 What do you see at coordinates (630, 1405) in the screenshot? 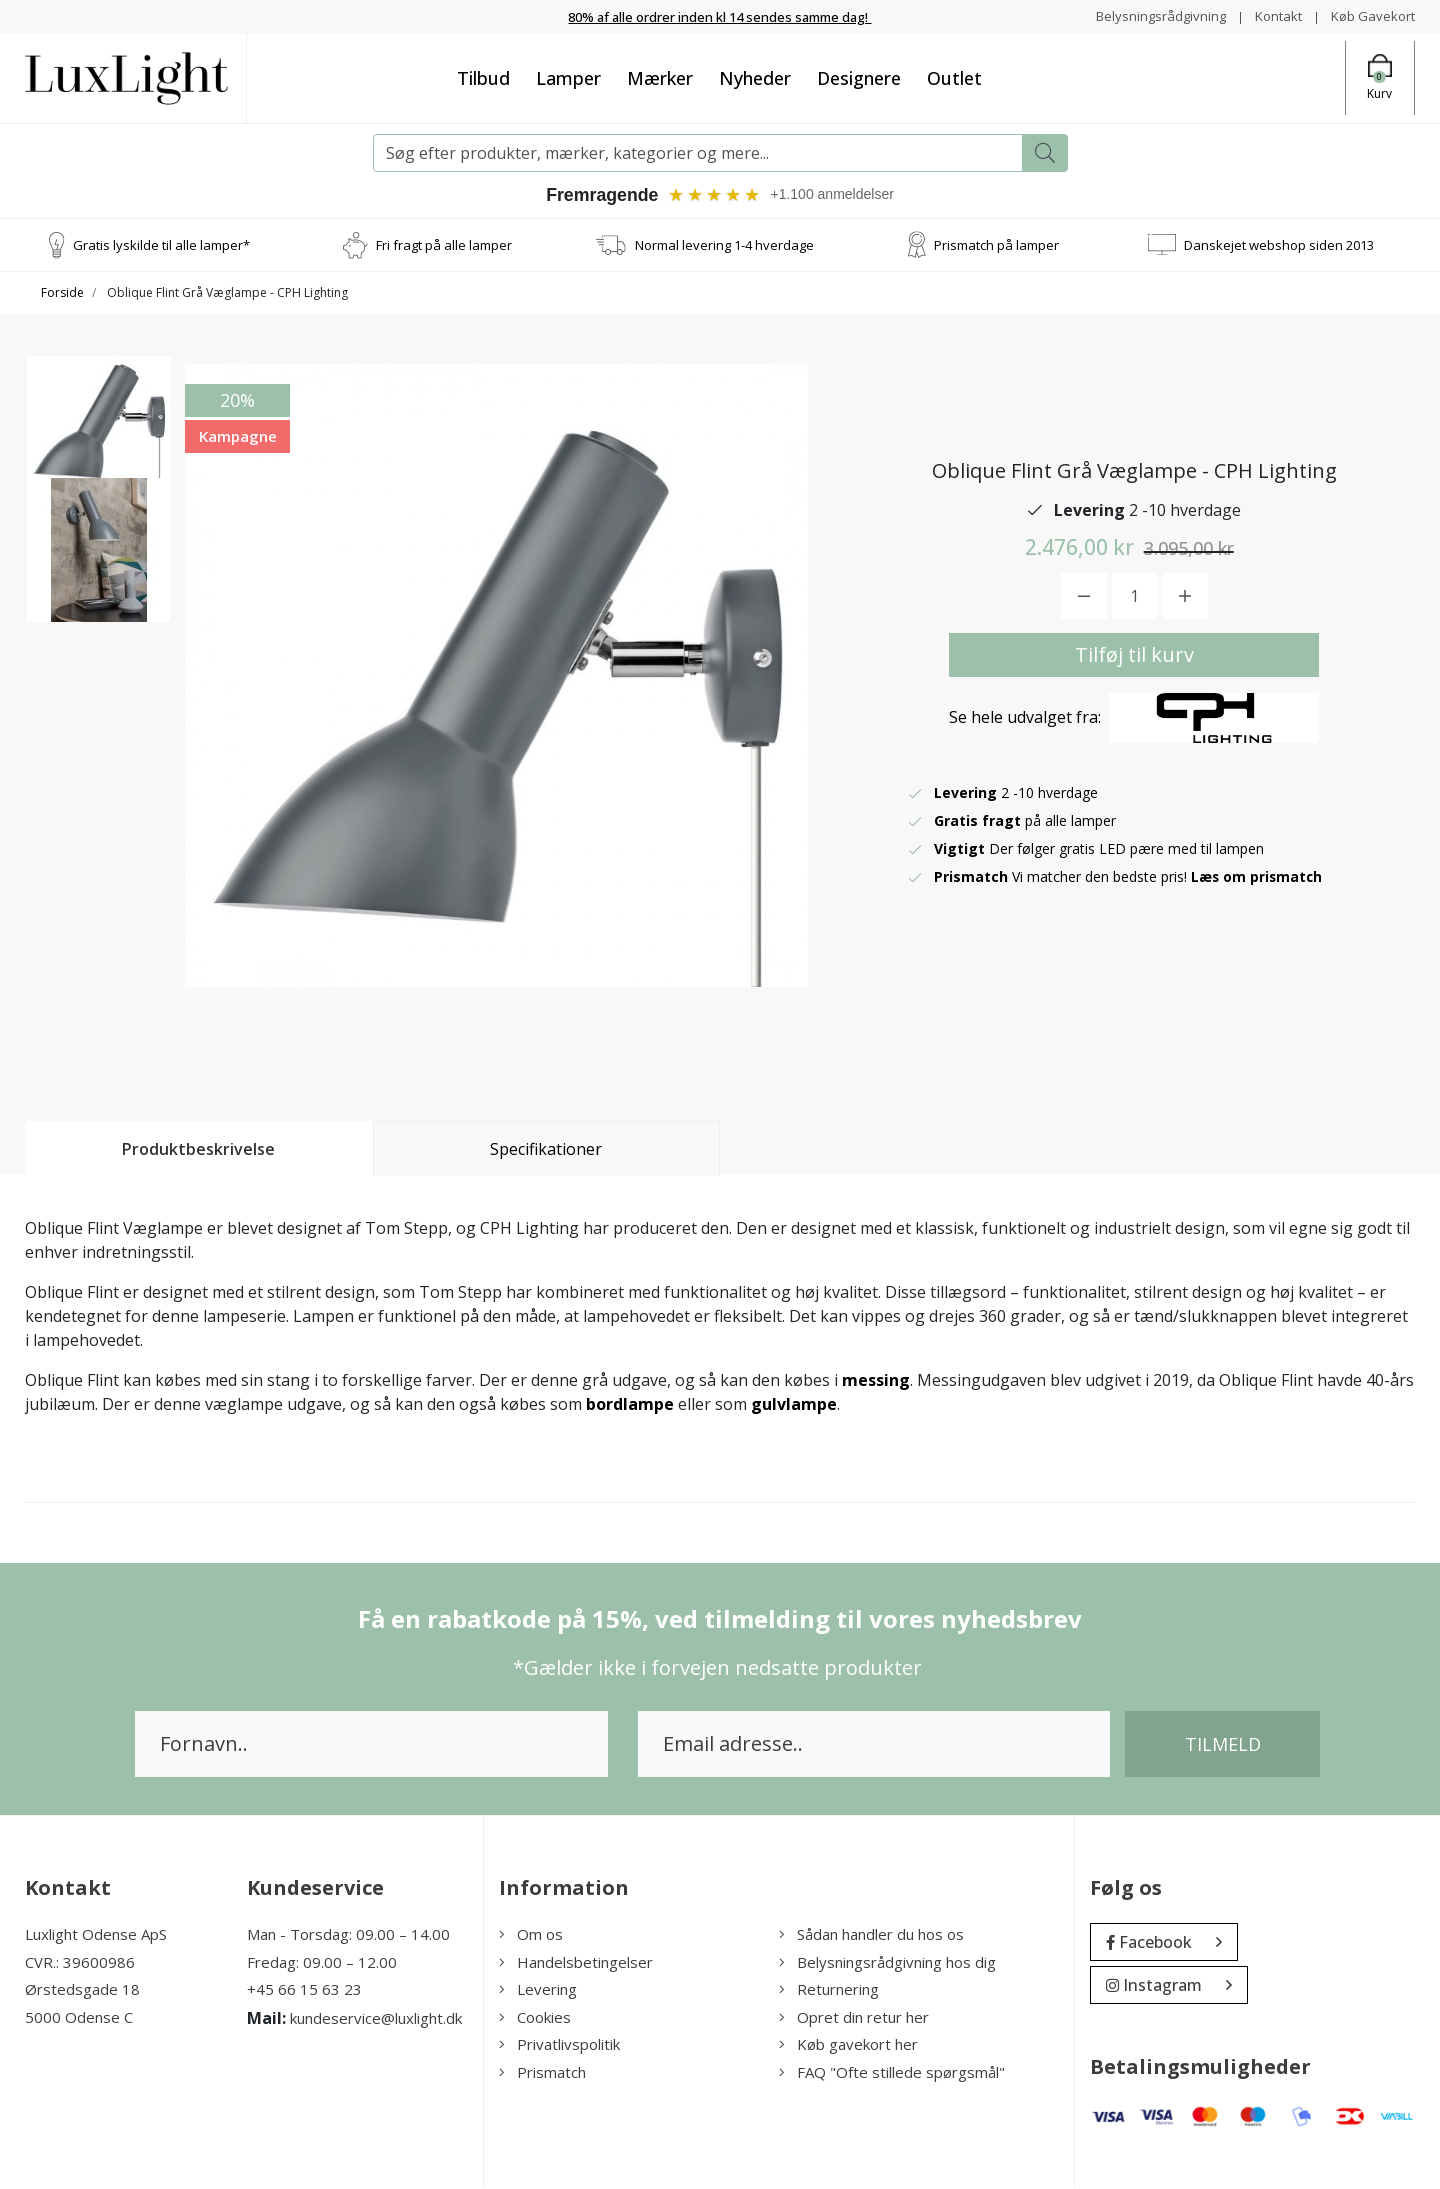
I see `bordlampe` at bounding box center [630, 1405].